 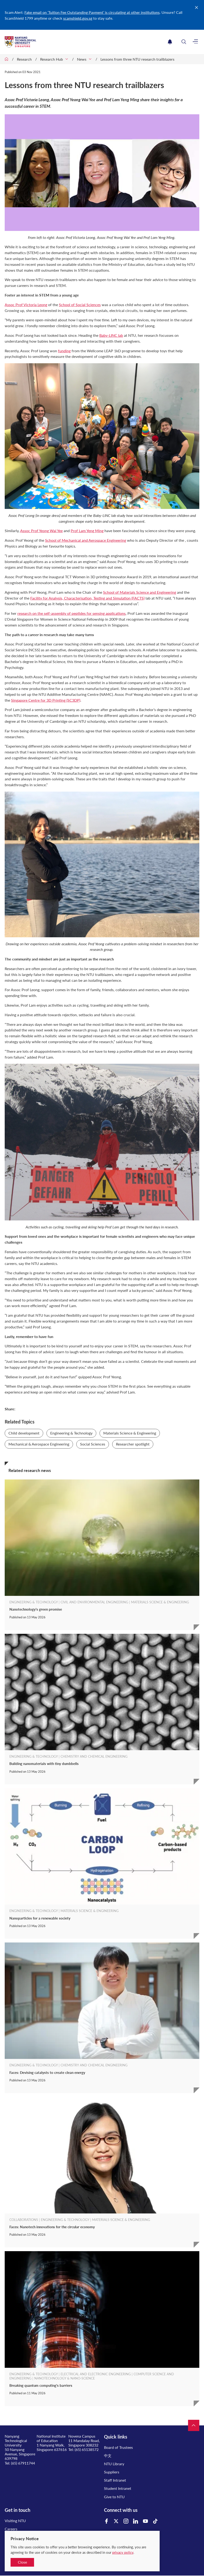 What do you see at coordinates (24, 59) in the screenshot?
I see `Research` at bounding box center [24, 59].